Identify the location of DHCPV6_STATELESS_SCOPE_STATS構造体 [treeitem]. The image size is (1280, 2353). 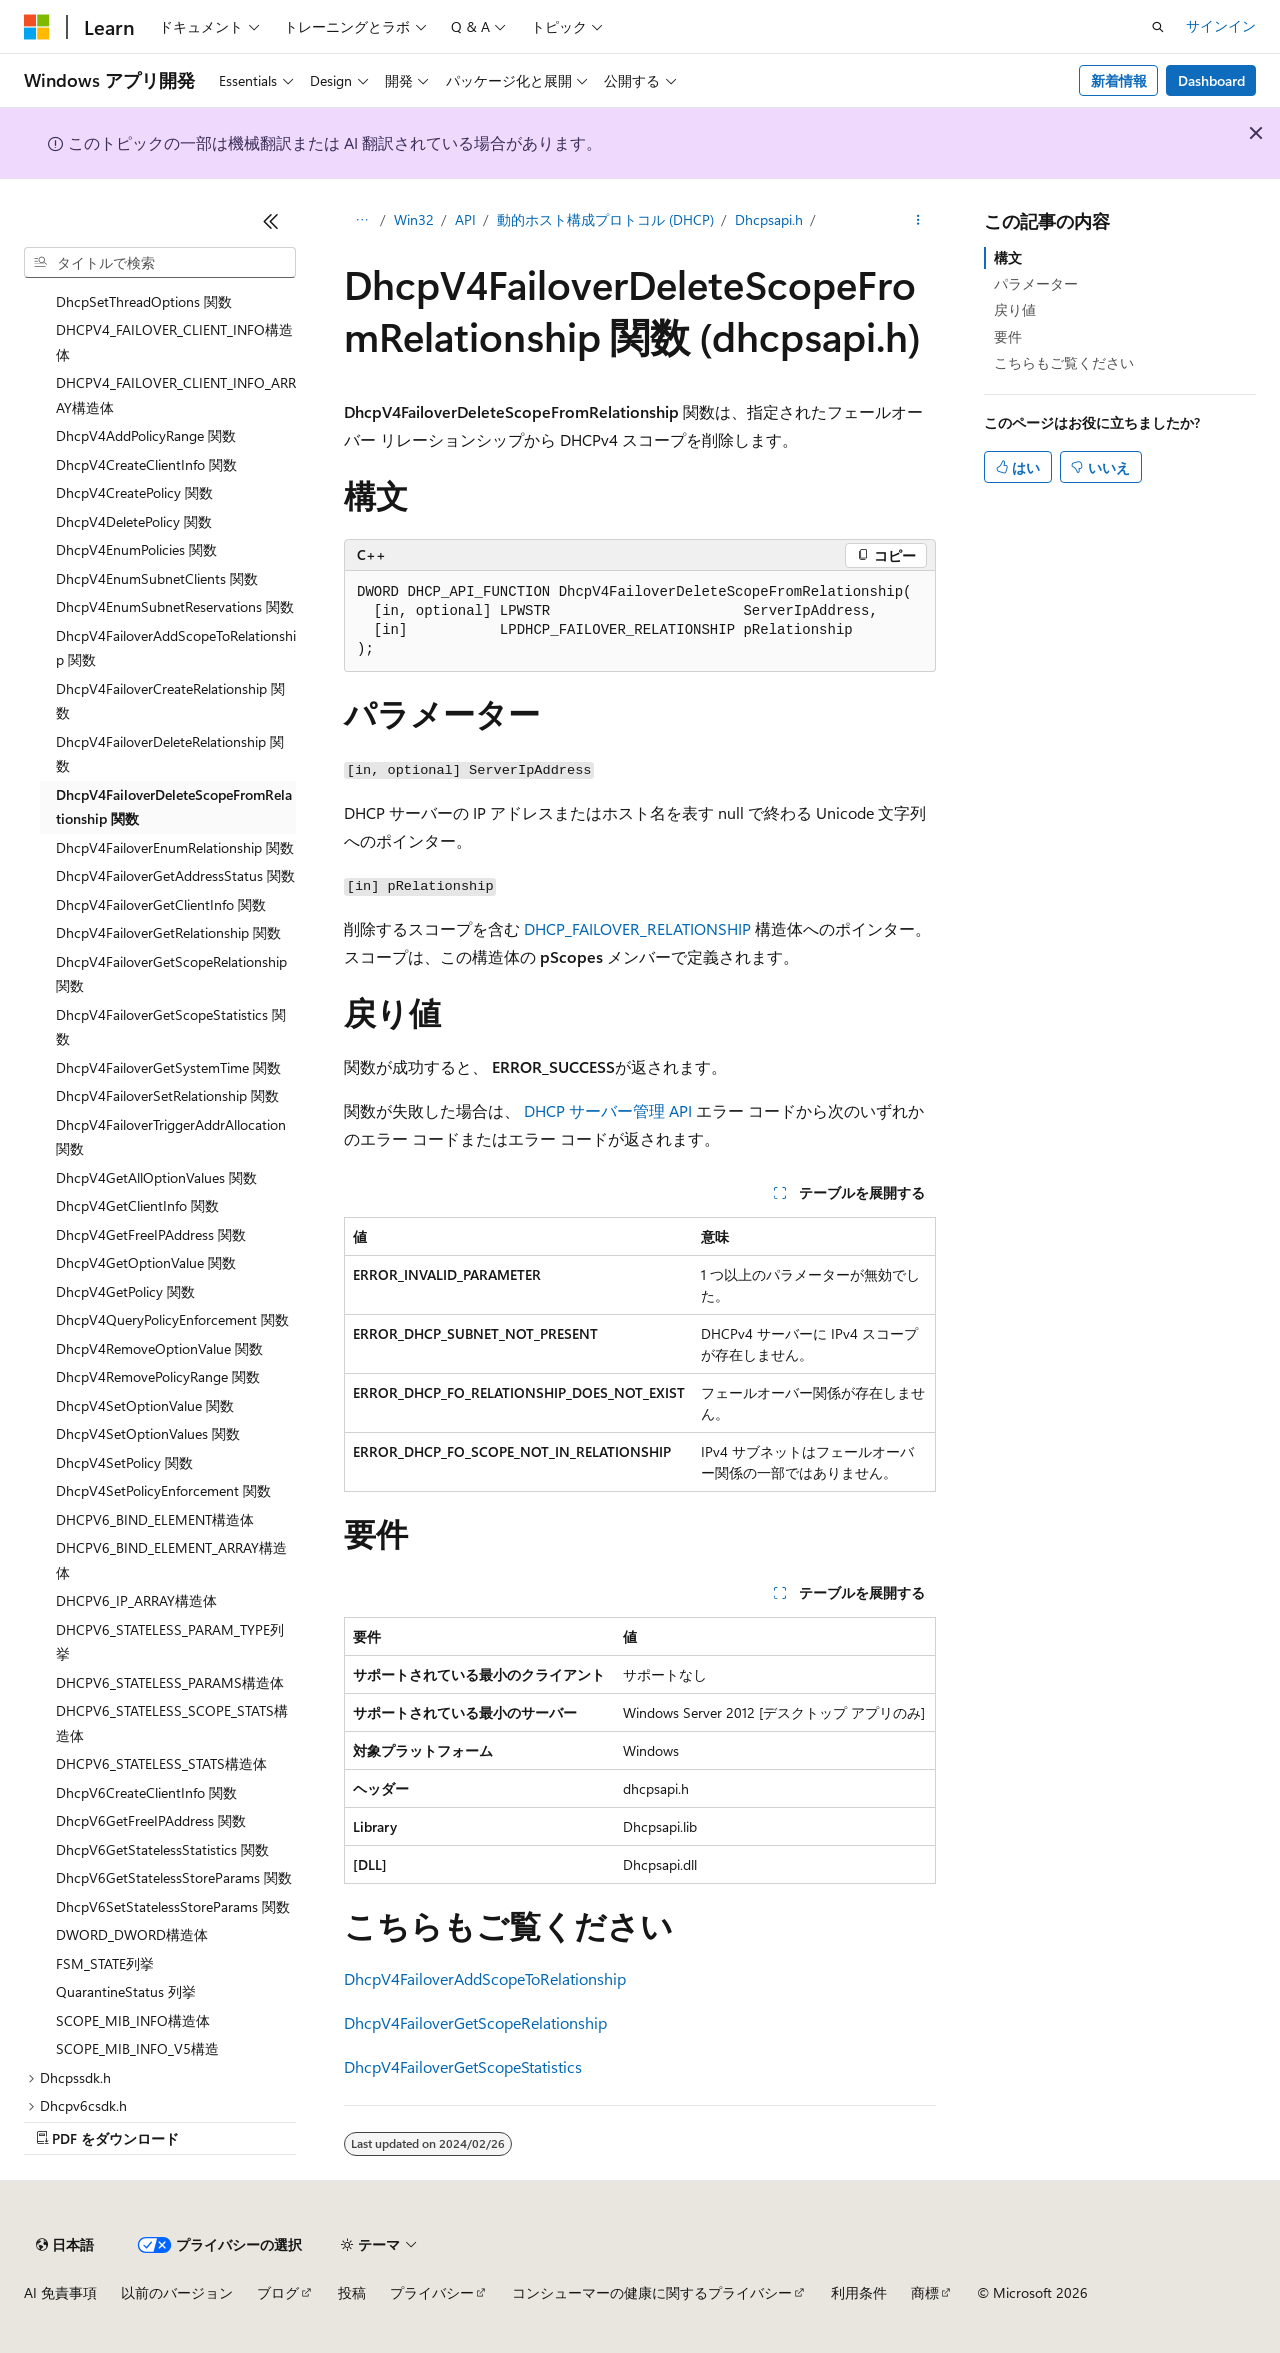
(172, 1723).